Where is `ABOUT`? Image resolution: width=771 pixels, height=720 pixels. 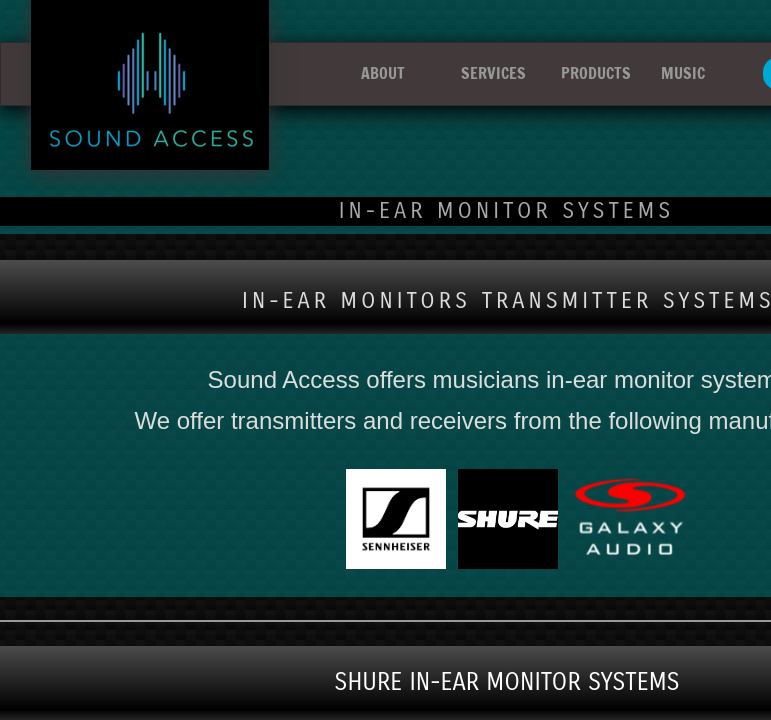
ABOUT is located at coordinates (383, 73).